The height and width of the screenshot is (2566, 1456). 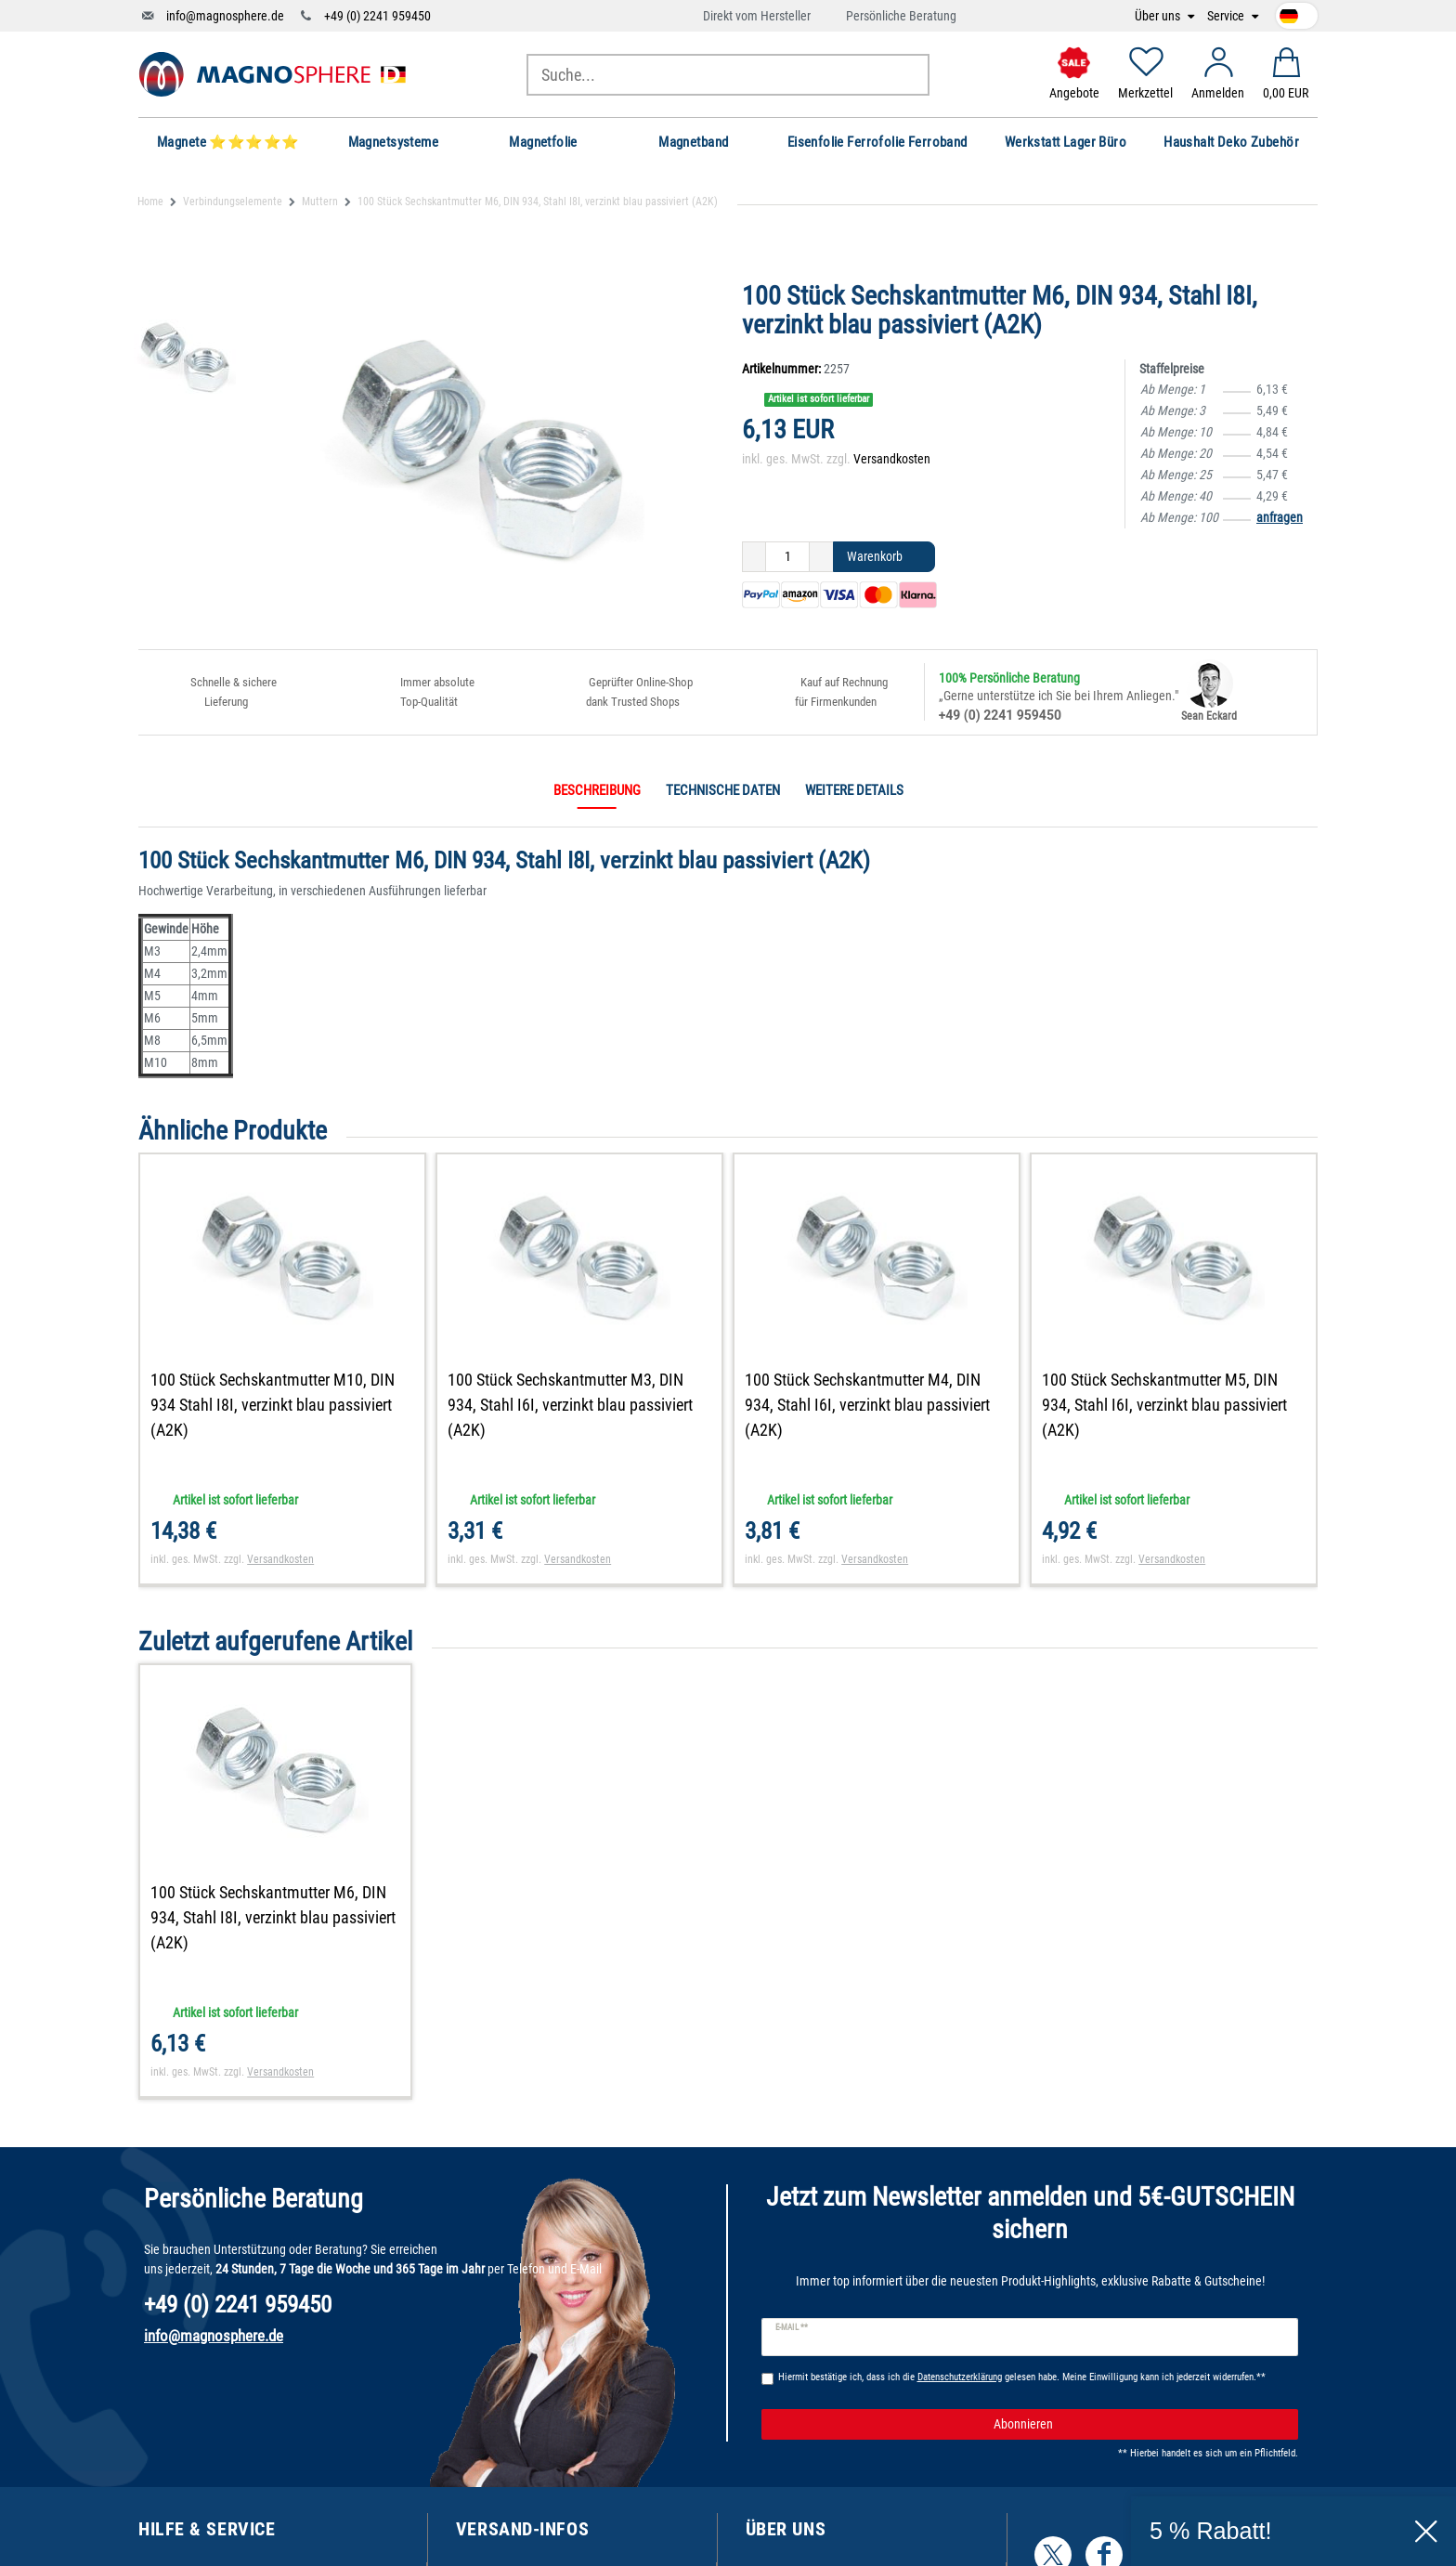 What do you see at coordinates (1159, 16) in the screenshot?
I see `Über uns` at bounding box center [1159, 16].